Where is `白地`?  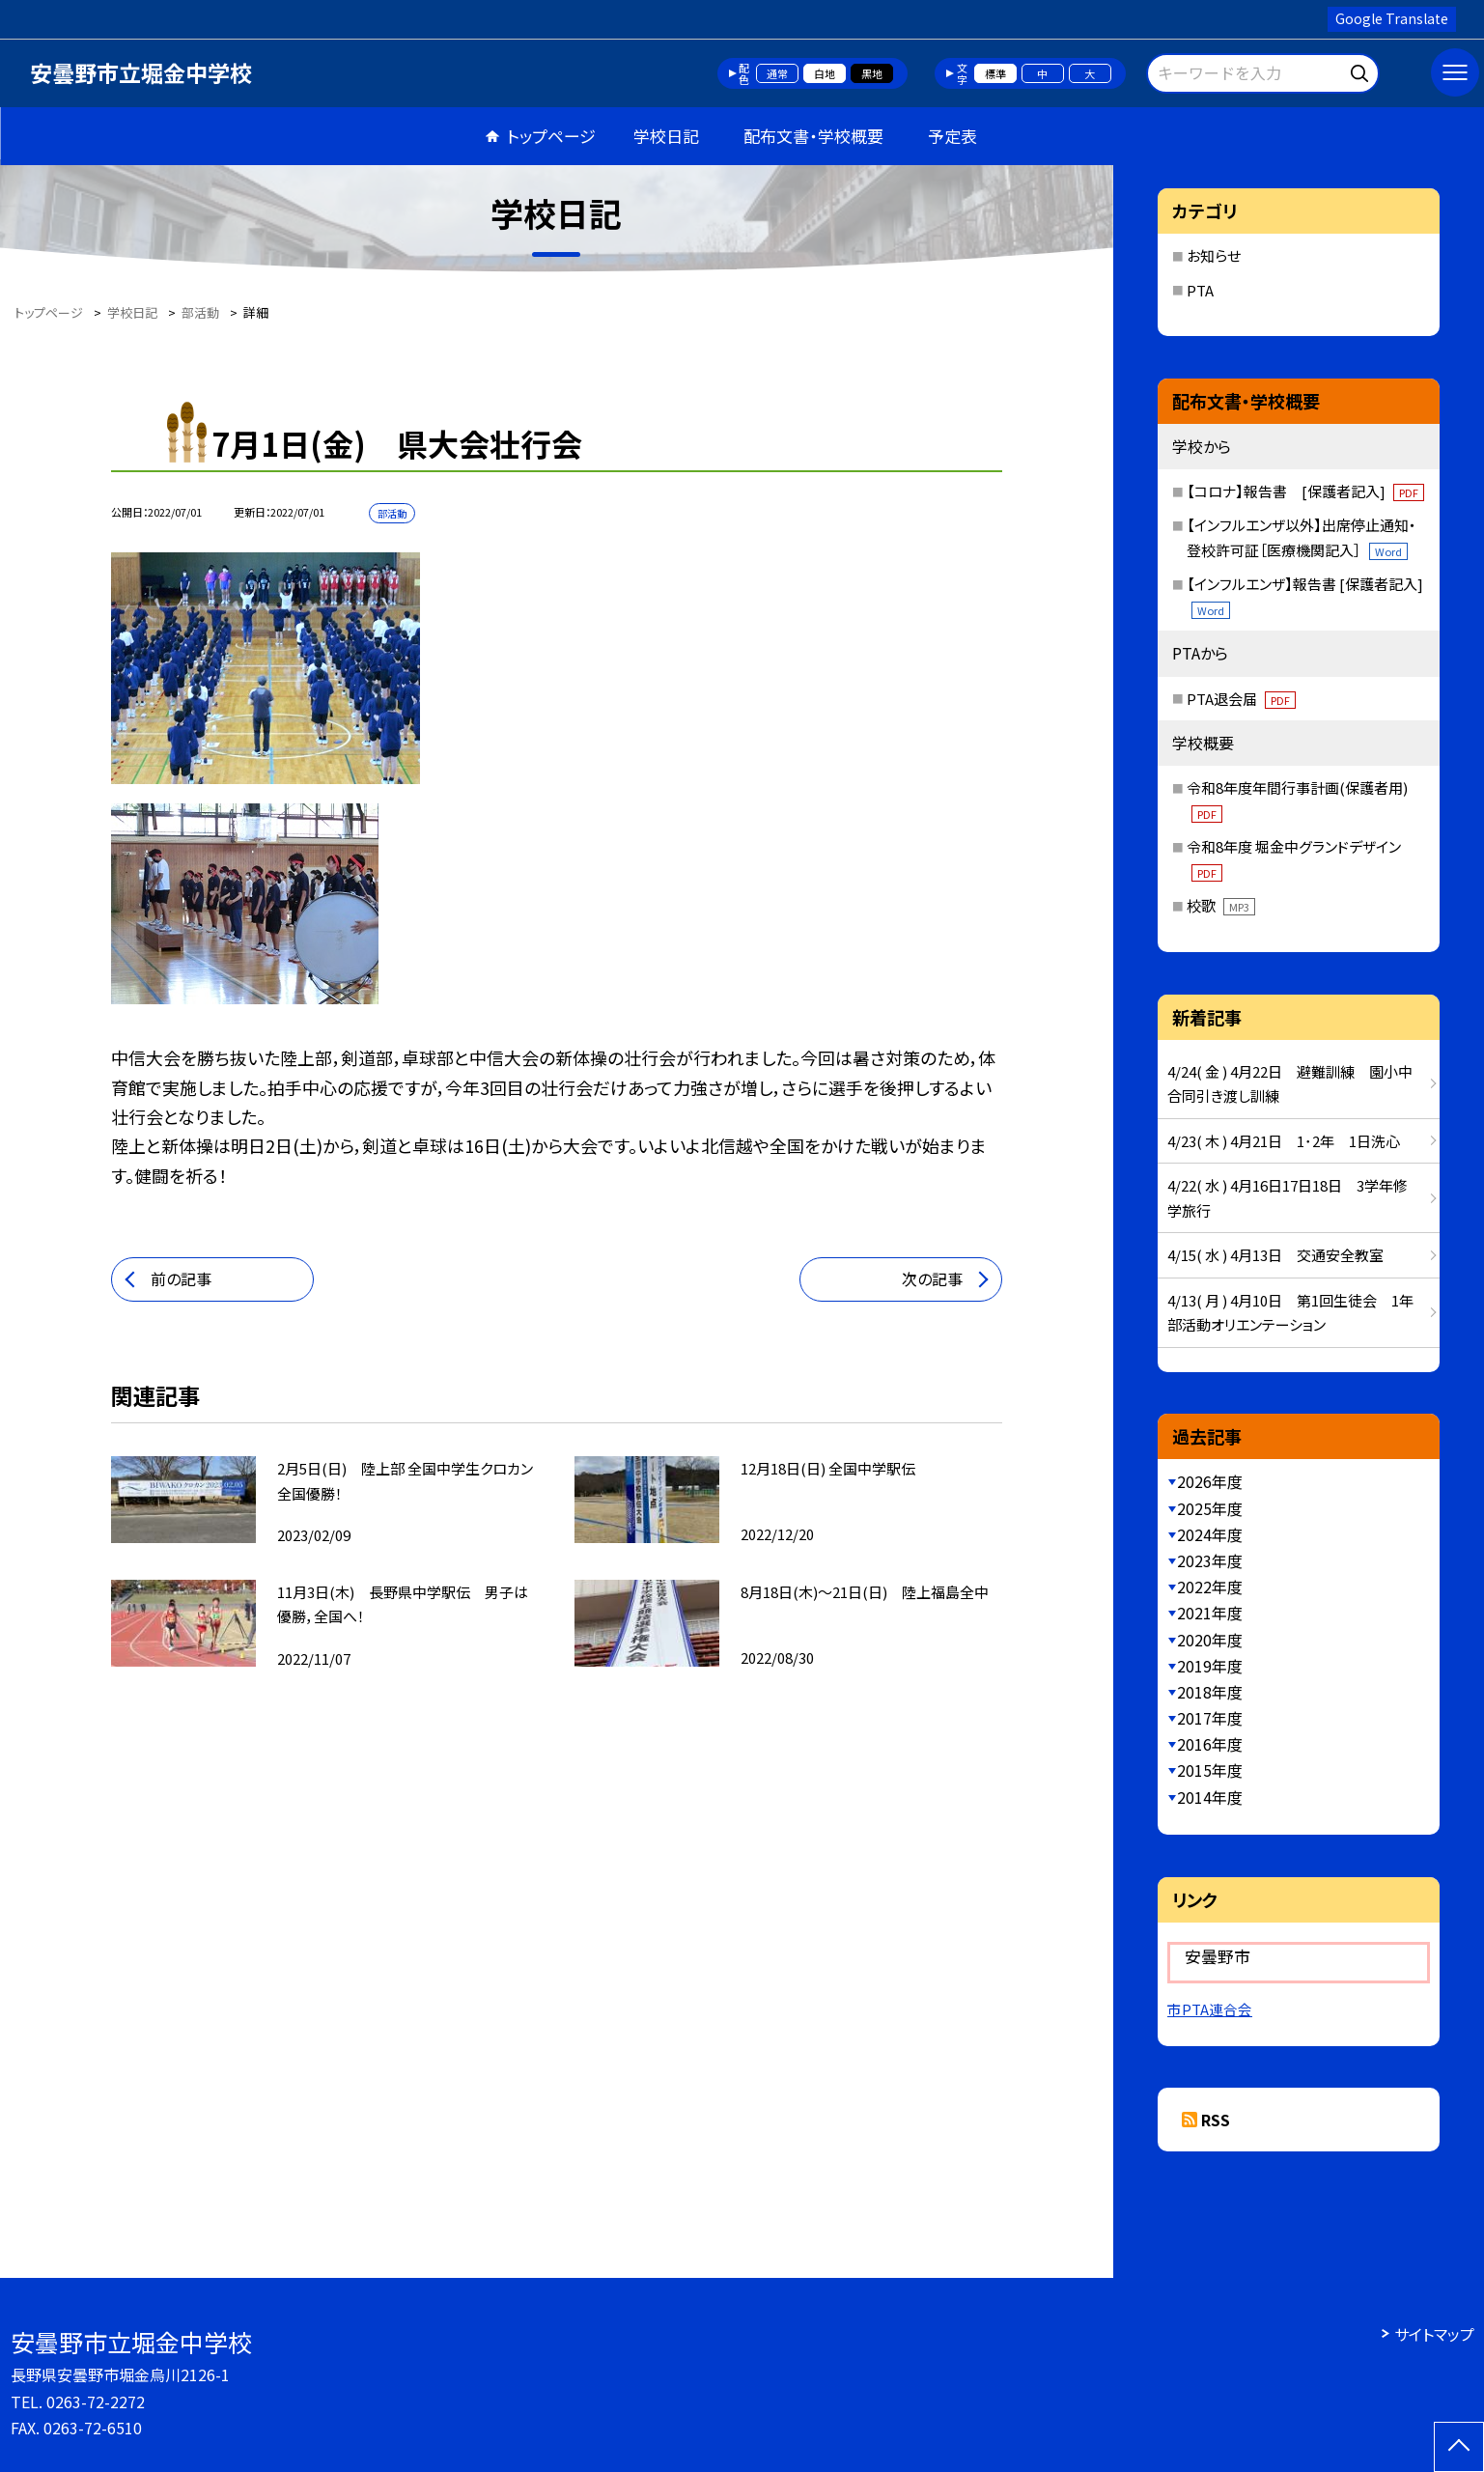
白地 is located at coordinates (824, 73).